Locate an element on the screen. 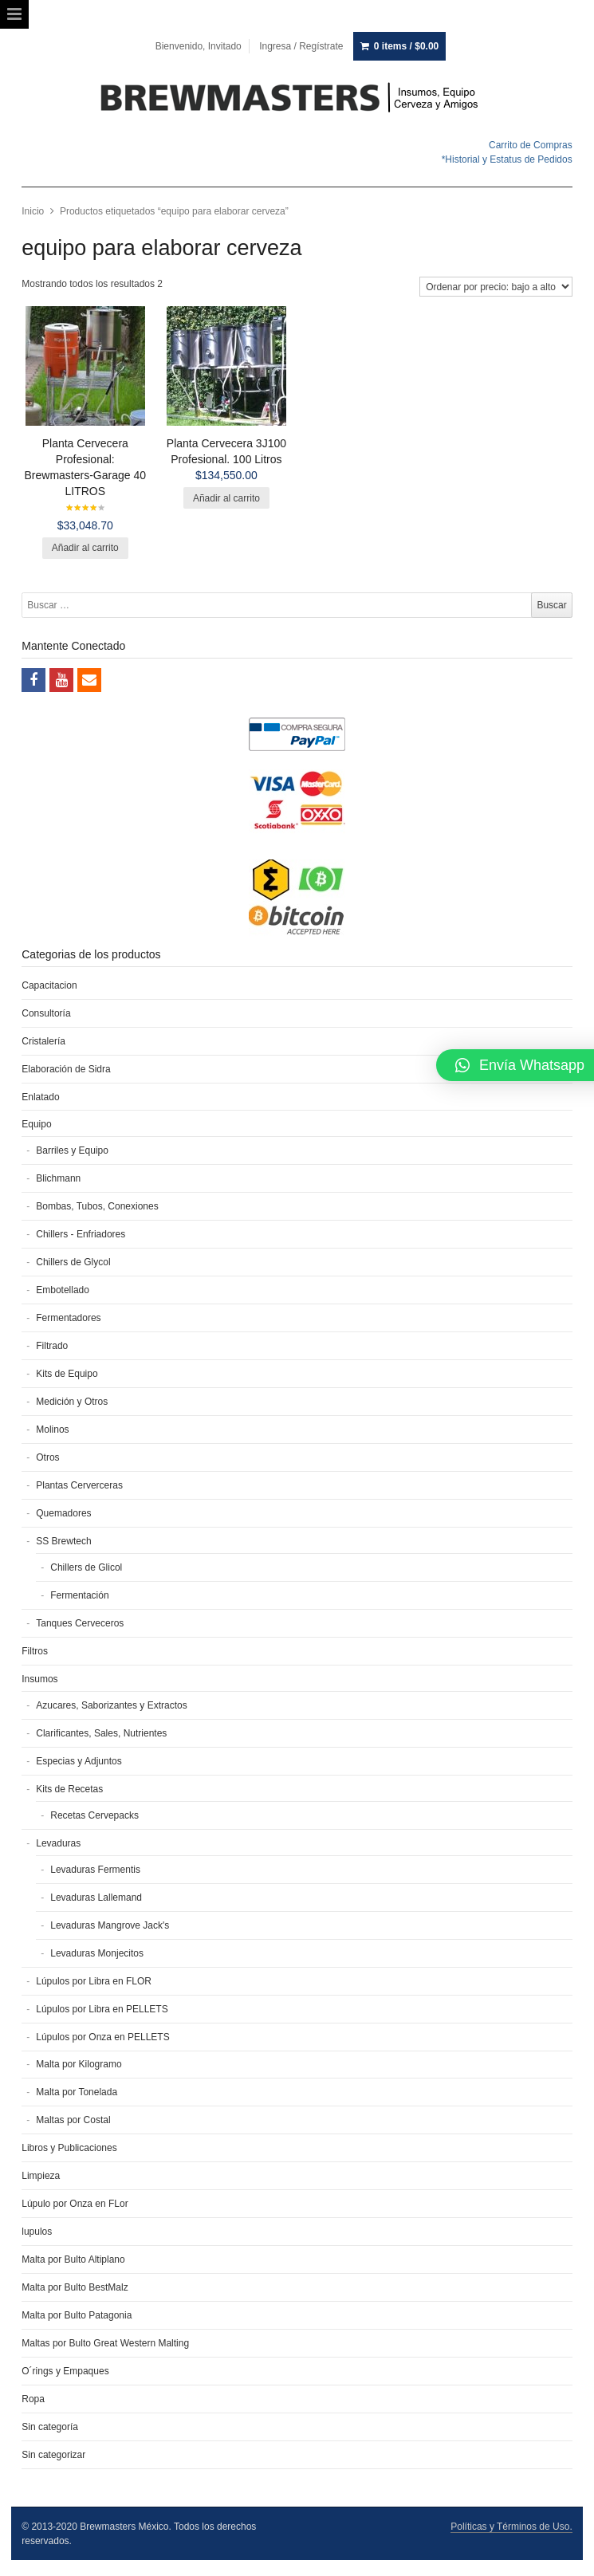  Chillers - Enfriadores is located at coordinates (80, 1234).